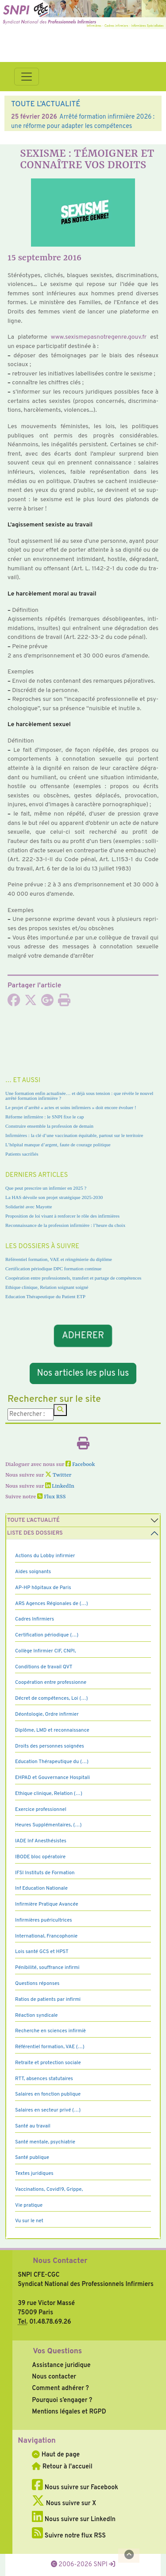 The image size is (166, 2576). Describe the element at coordinates (62, 2467) in the screenshot. I see `Retour à l'accueil` at that location.